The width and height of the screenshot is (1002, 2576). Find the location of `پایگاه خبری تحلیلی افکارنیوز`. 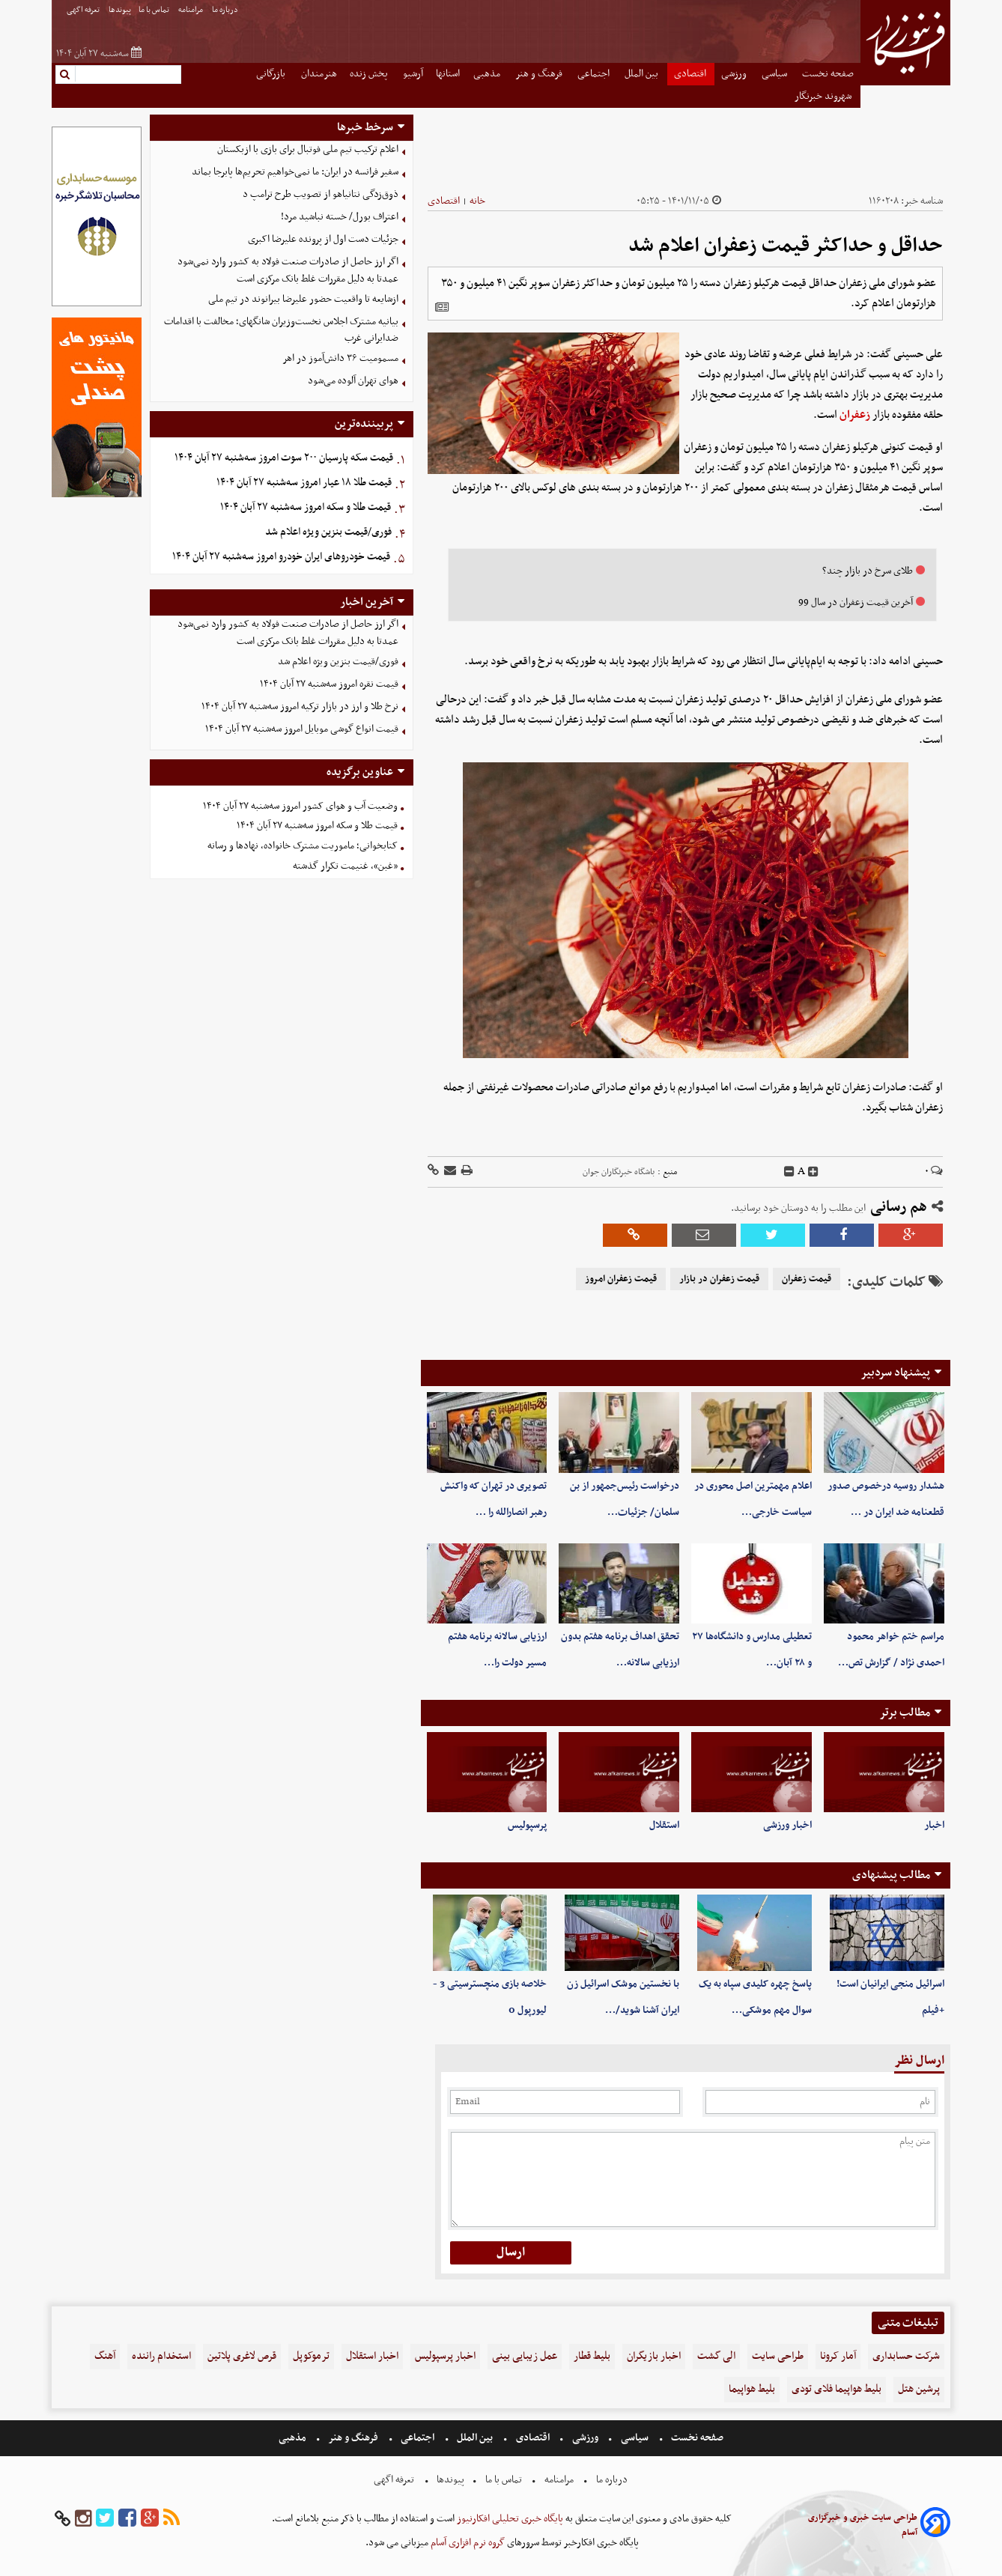

پایگاه خبری تحلیلی افکارنیوز is located at coordinates (509, 2518).